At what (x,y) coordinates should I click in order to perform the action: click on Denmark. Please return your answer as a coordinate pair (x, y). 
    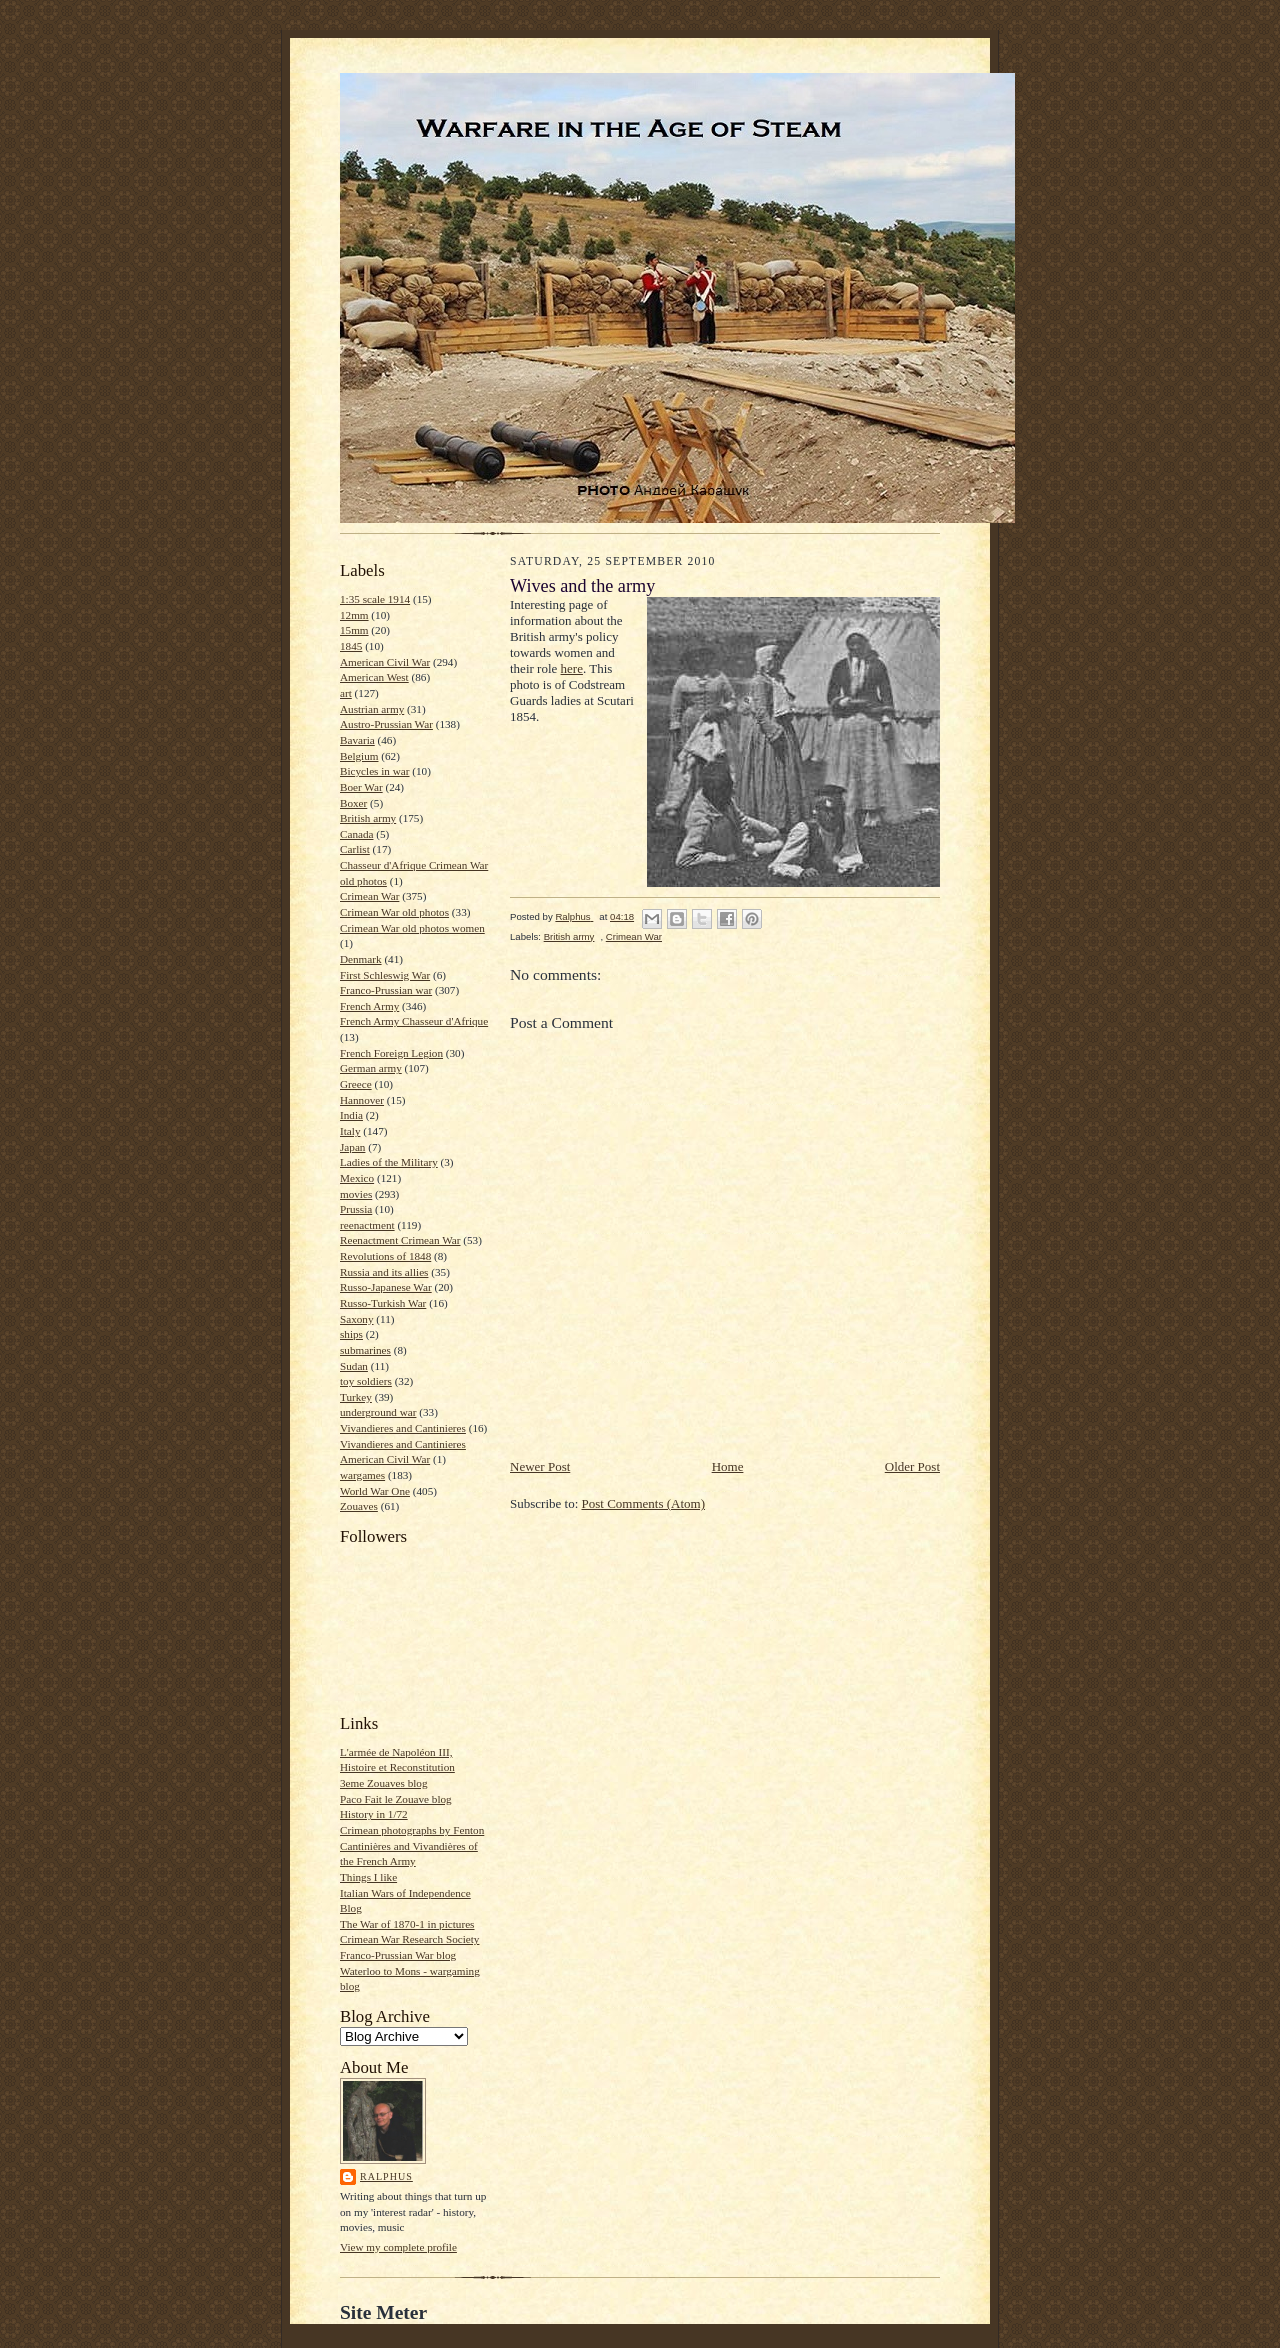
    Looking at the image, I should click on (361, 959).